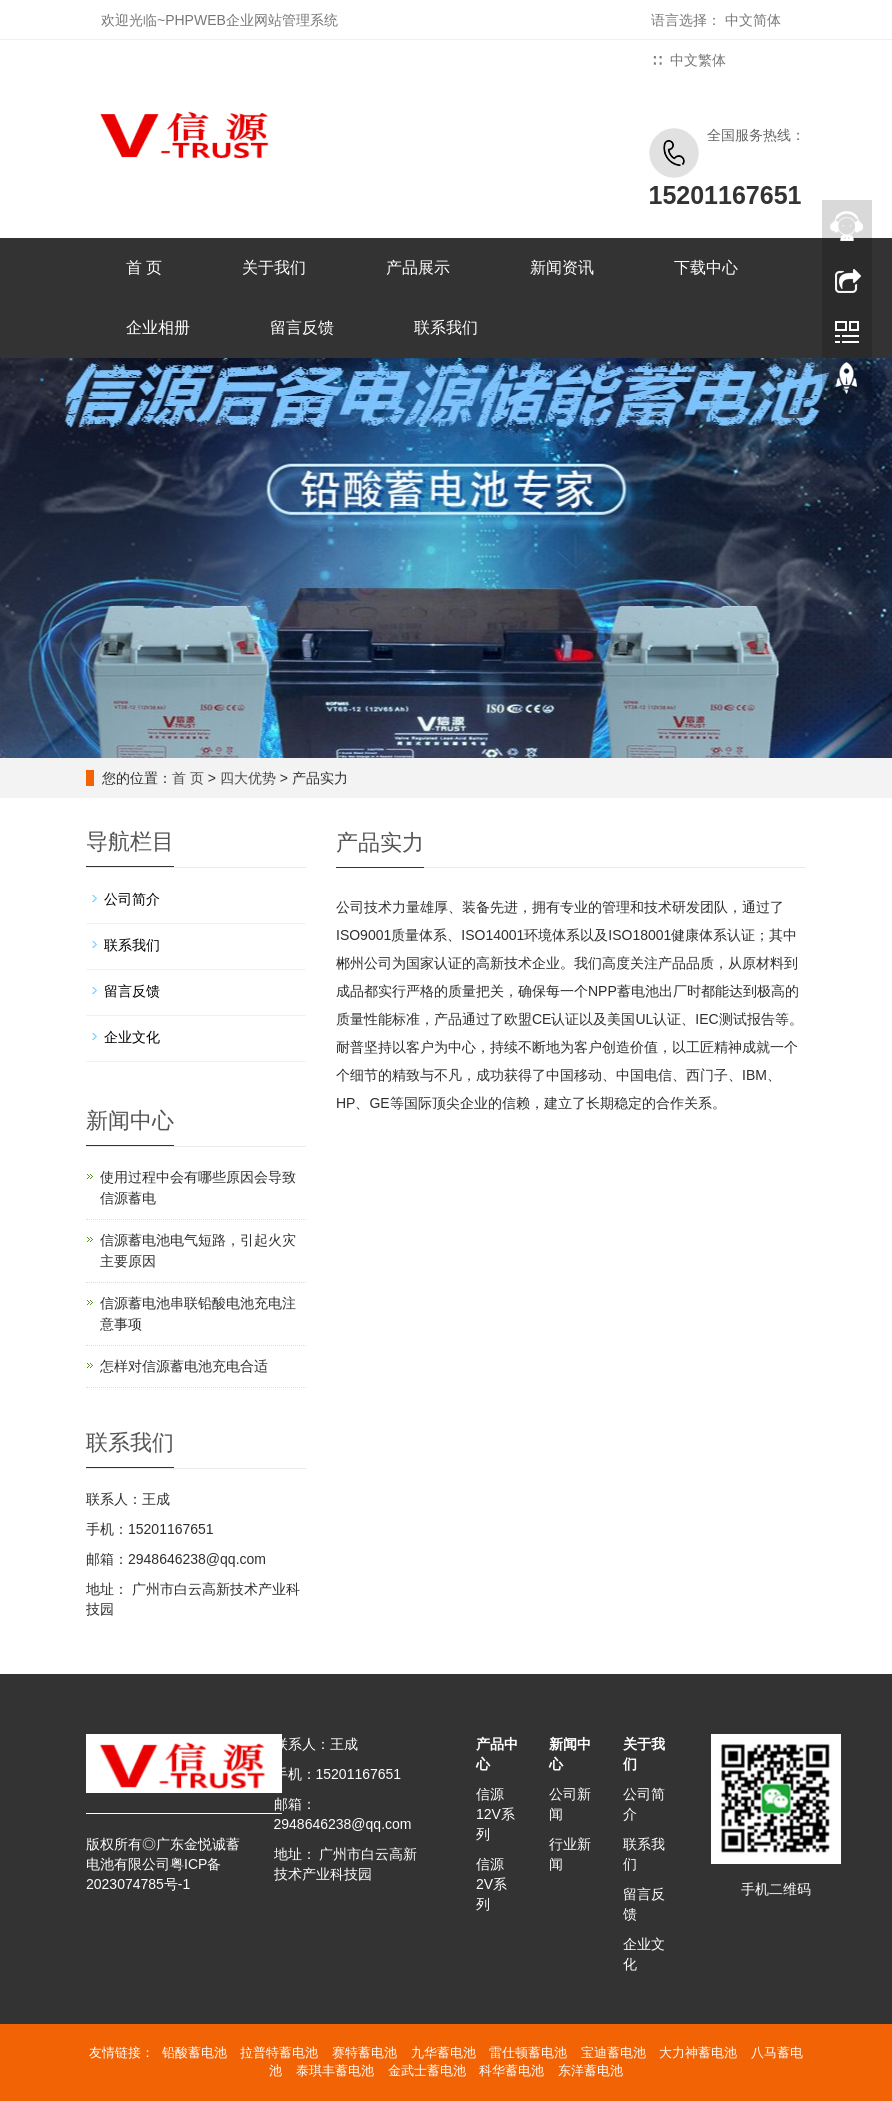 The width and height of the screenshot is (892, 2101). What do you see at coordinates (418, 267) in the screenshot?
I see `产品展示` at bounding box center [418, 267].